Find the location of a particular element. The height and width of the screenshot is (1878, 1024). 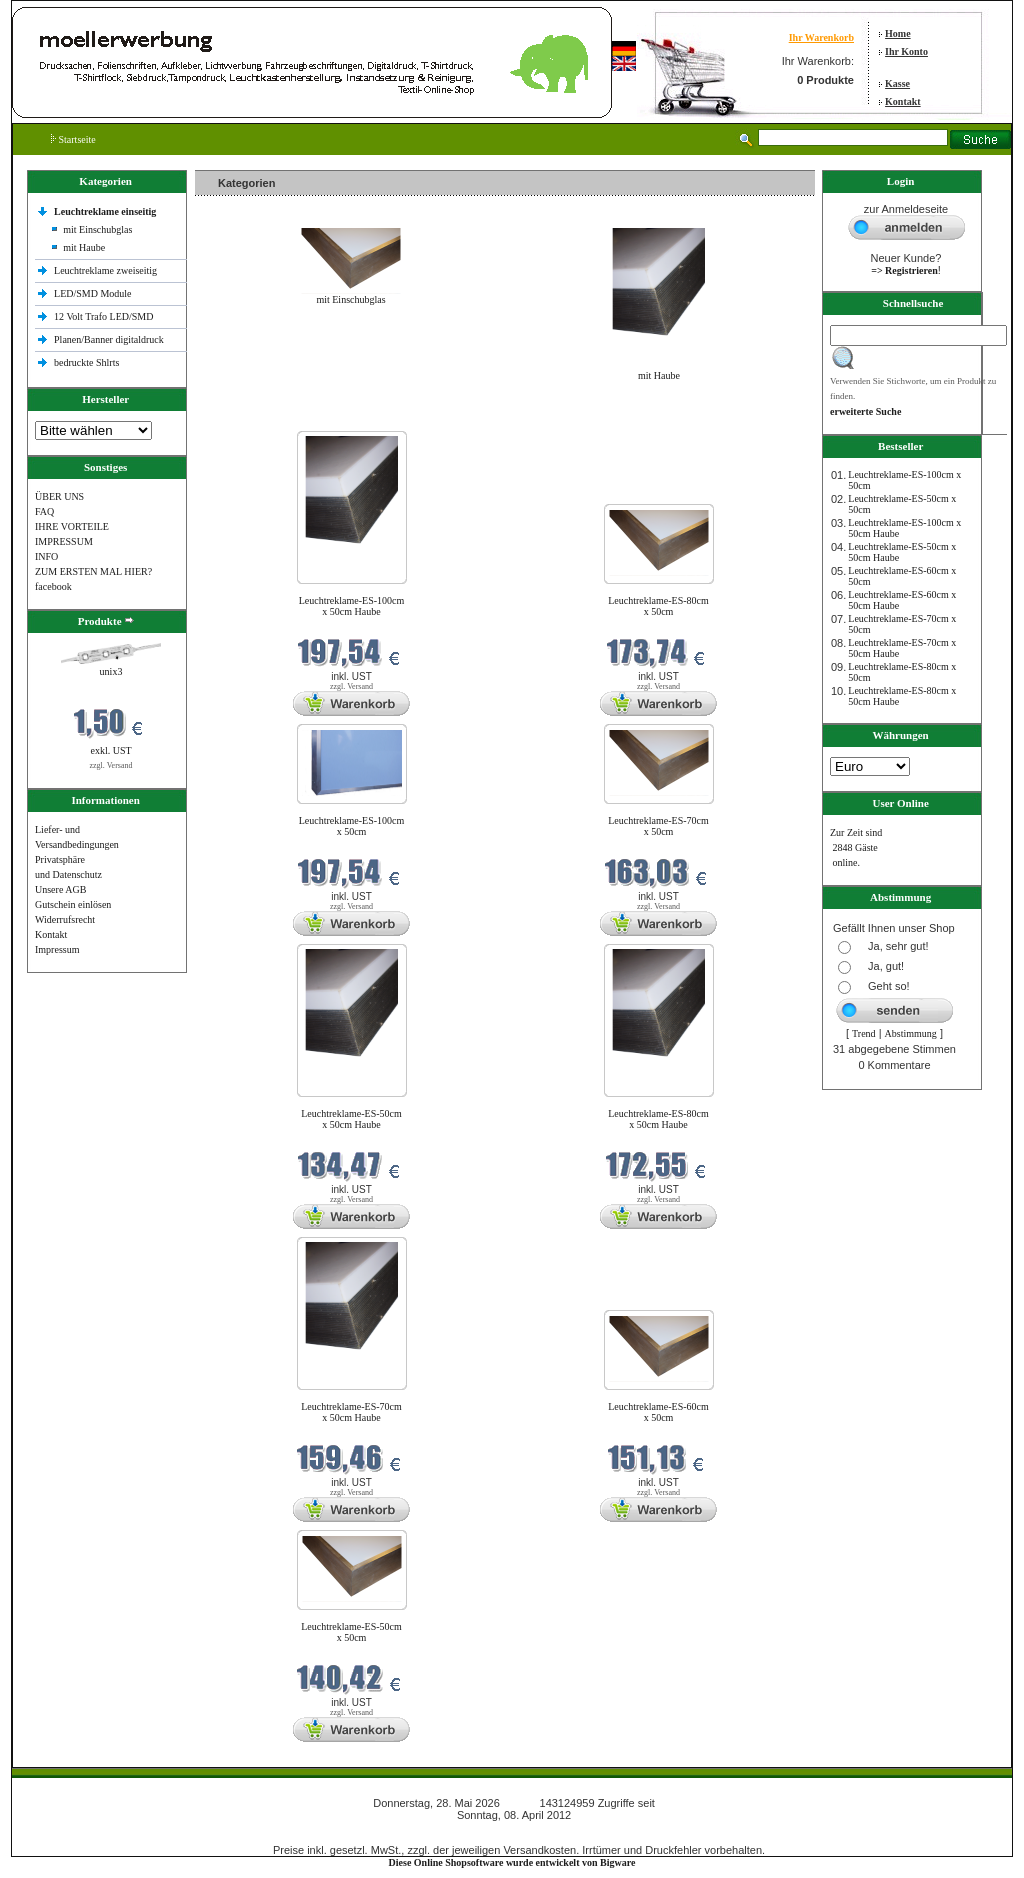

Leuchtreklame-ES-50cm x 50cm is located at coordinates (351, 1632).